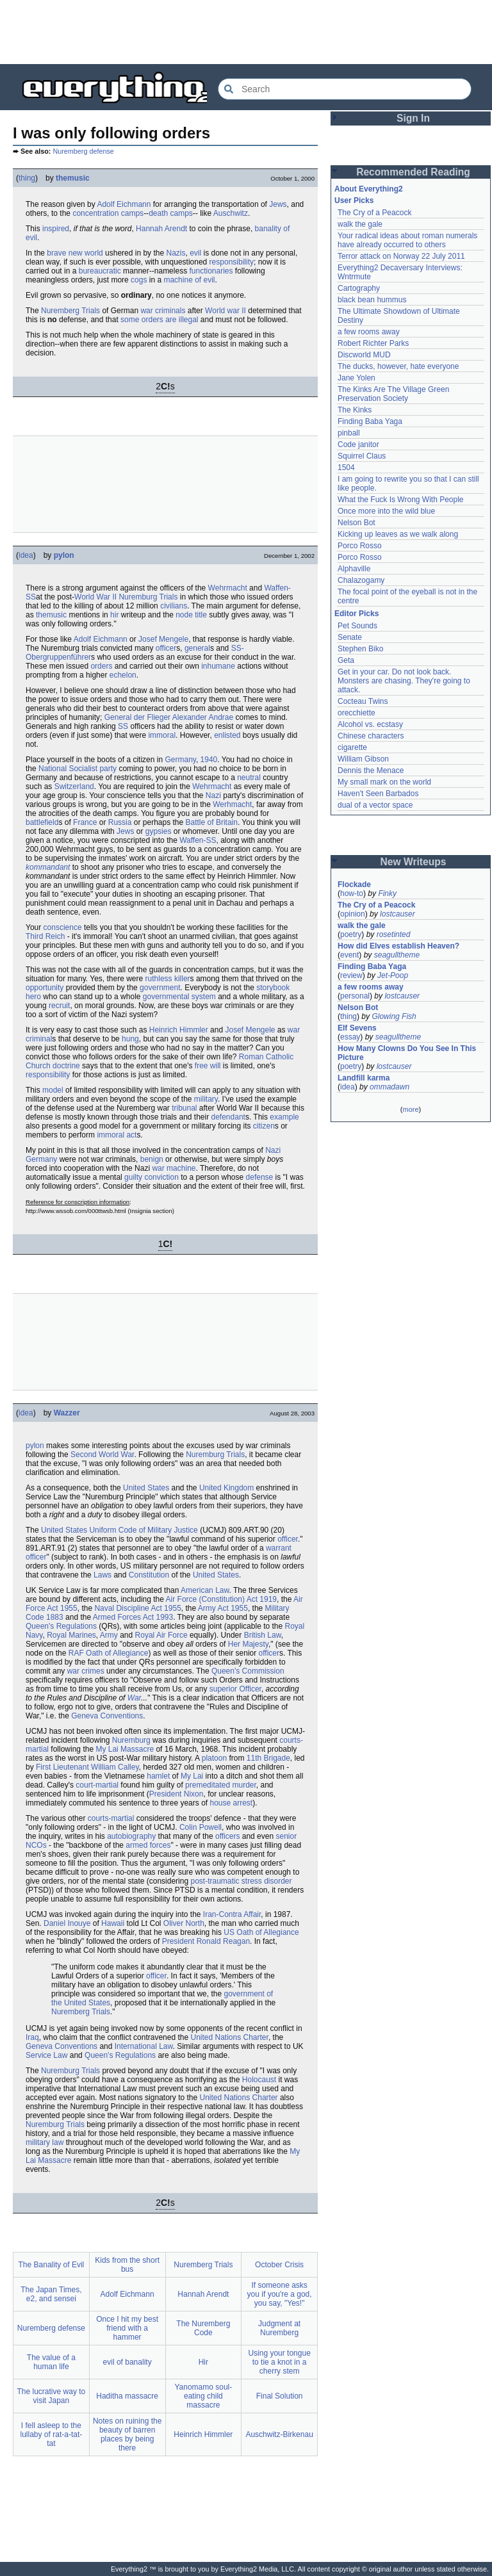 This screenshot has width=492, height=2576. Describe the element at coordinates (161, 1635) in the screenshot. I see `Royal Air Force` at that location.